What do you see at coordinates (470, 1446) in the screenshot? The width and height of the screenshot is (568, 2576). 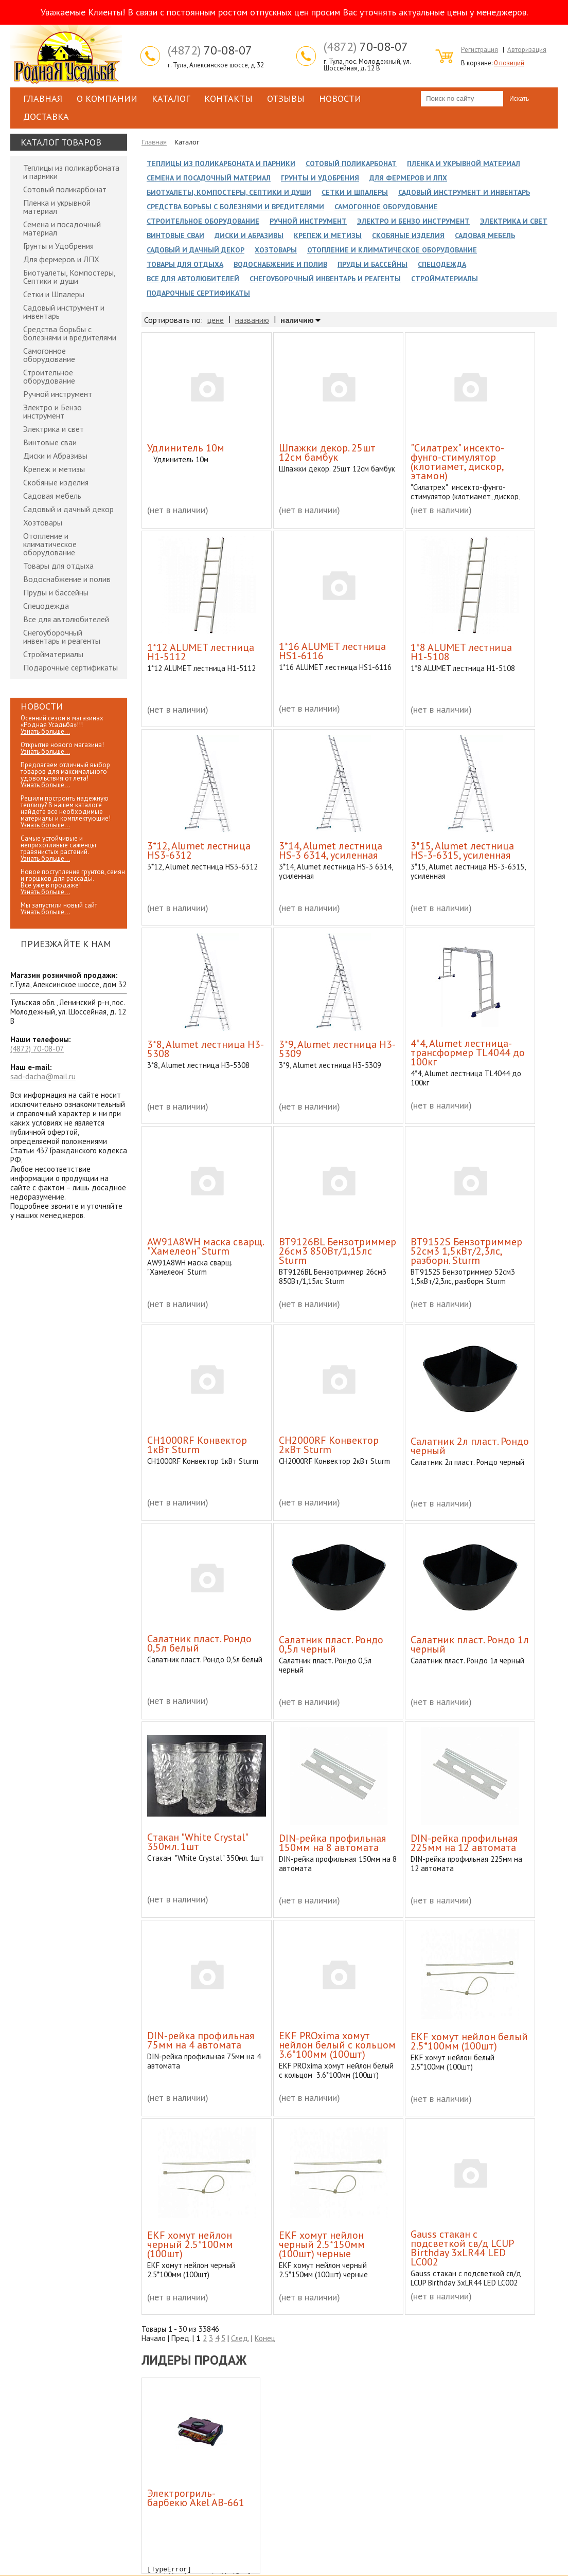 I see `Cалатник 2л пласт. Рондо черный` at bounding box center [470, 1446].